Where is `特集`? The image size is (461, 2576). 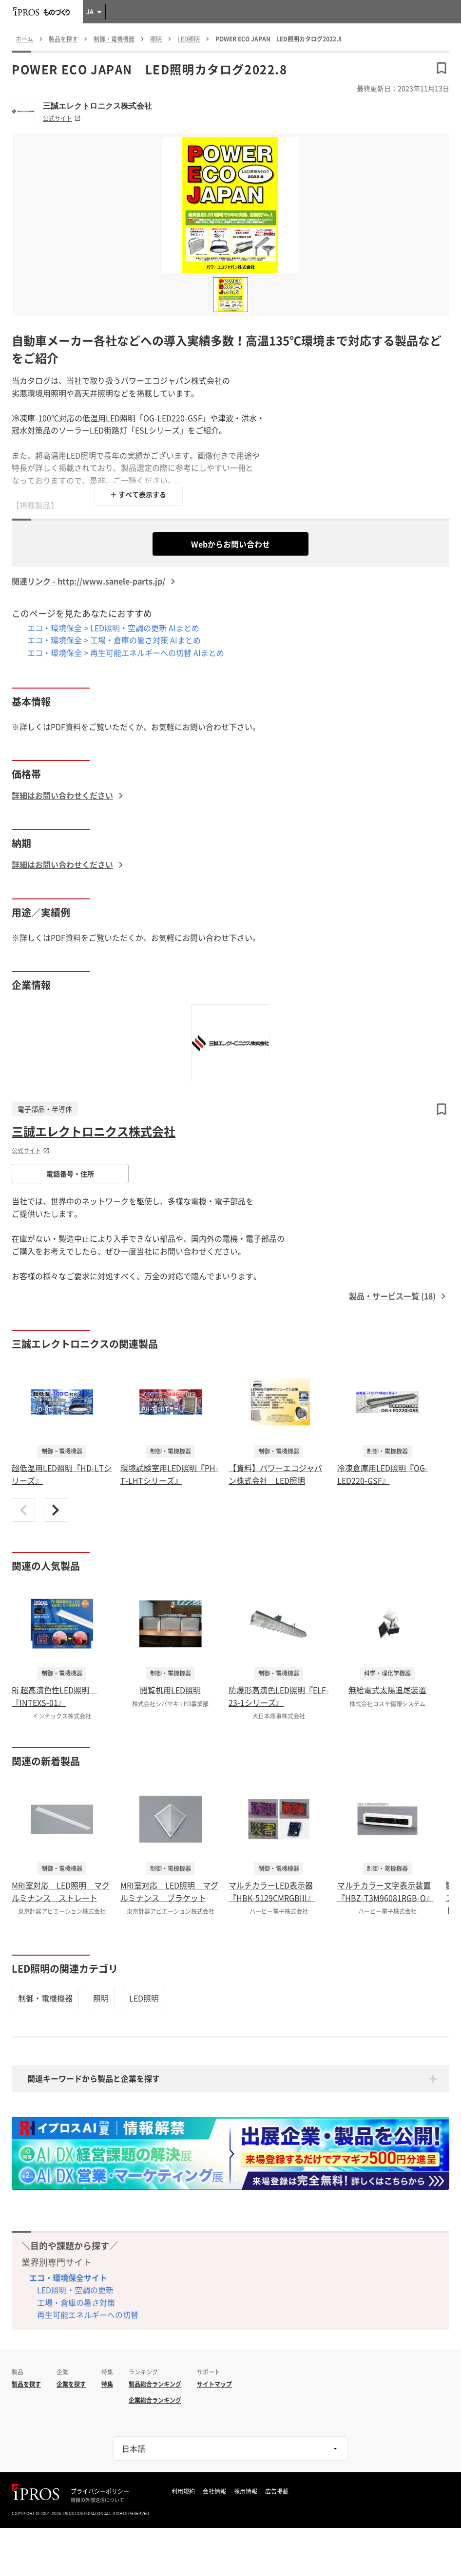
特集 is located at coordinates (107, 2384).